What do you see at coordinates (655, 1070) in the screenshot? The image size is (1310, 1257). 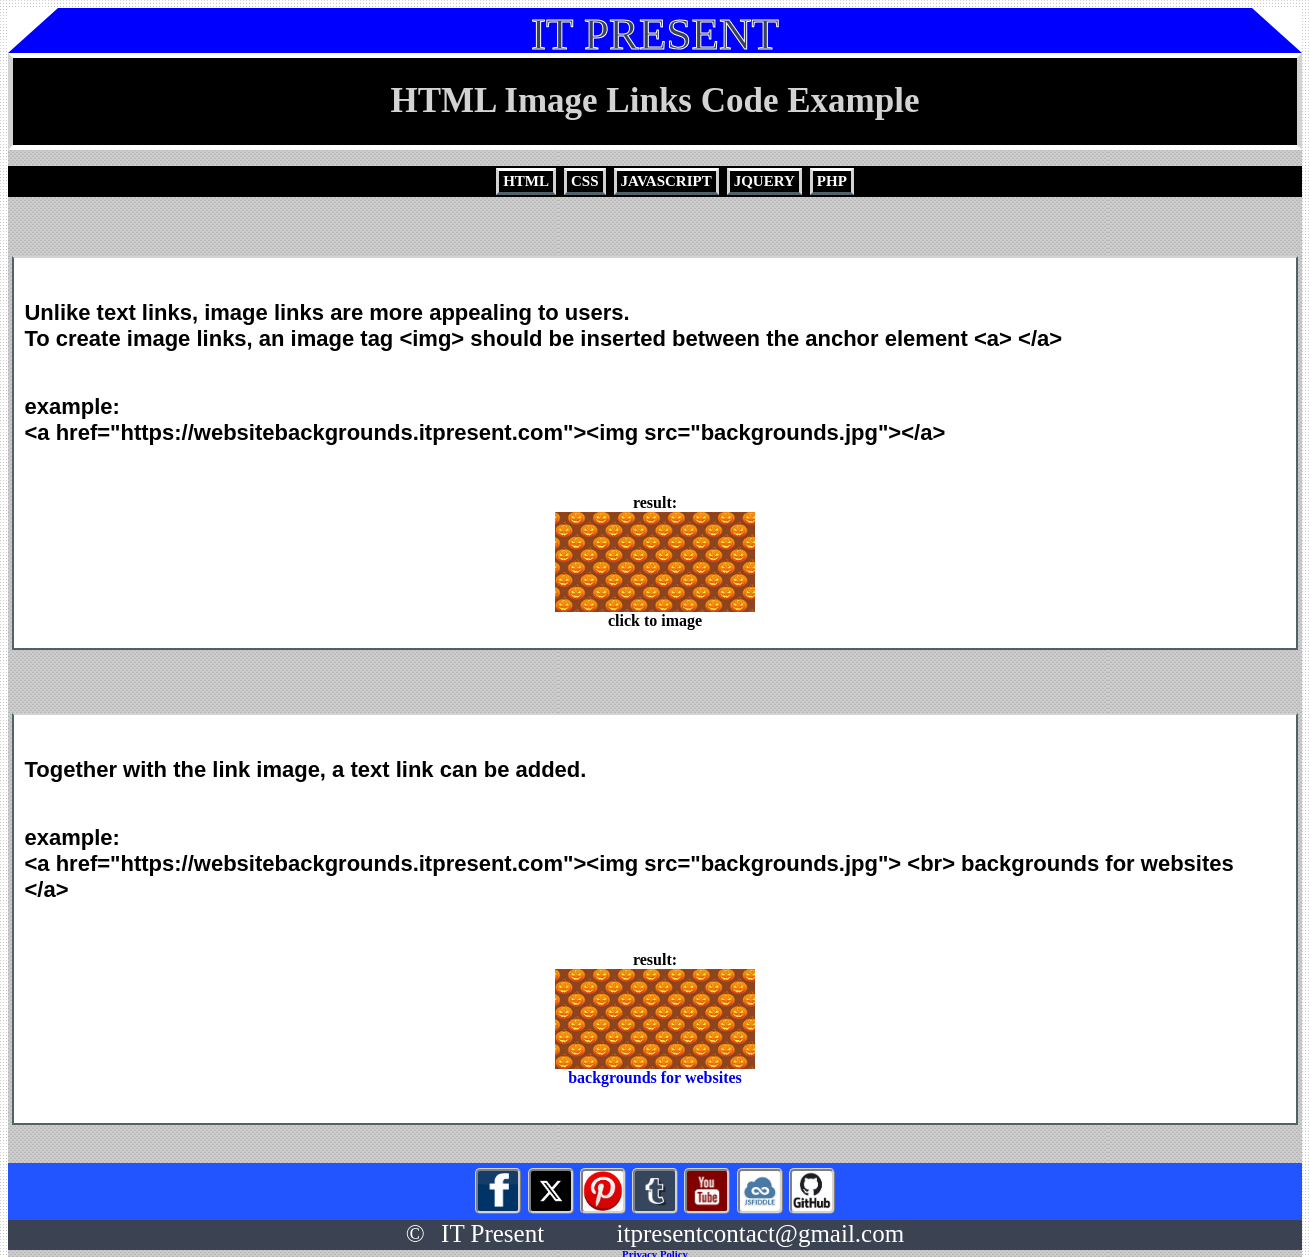 I see `backgrounds for websites` at bounding box center [655, 1070].